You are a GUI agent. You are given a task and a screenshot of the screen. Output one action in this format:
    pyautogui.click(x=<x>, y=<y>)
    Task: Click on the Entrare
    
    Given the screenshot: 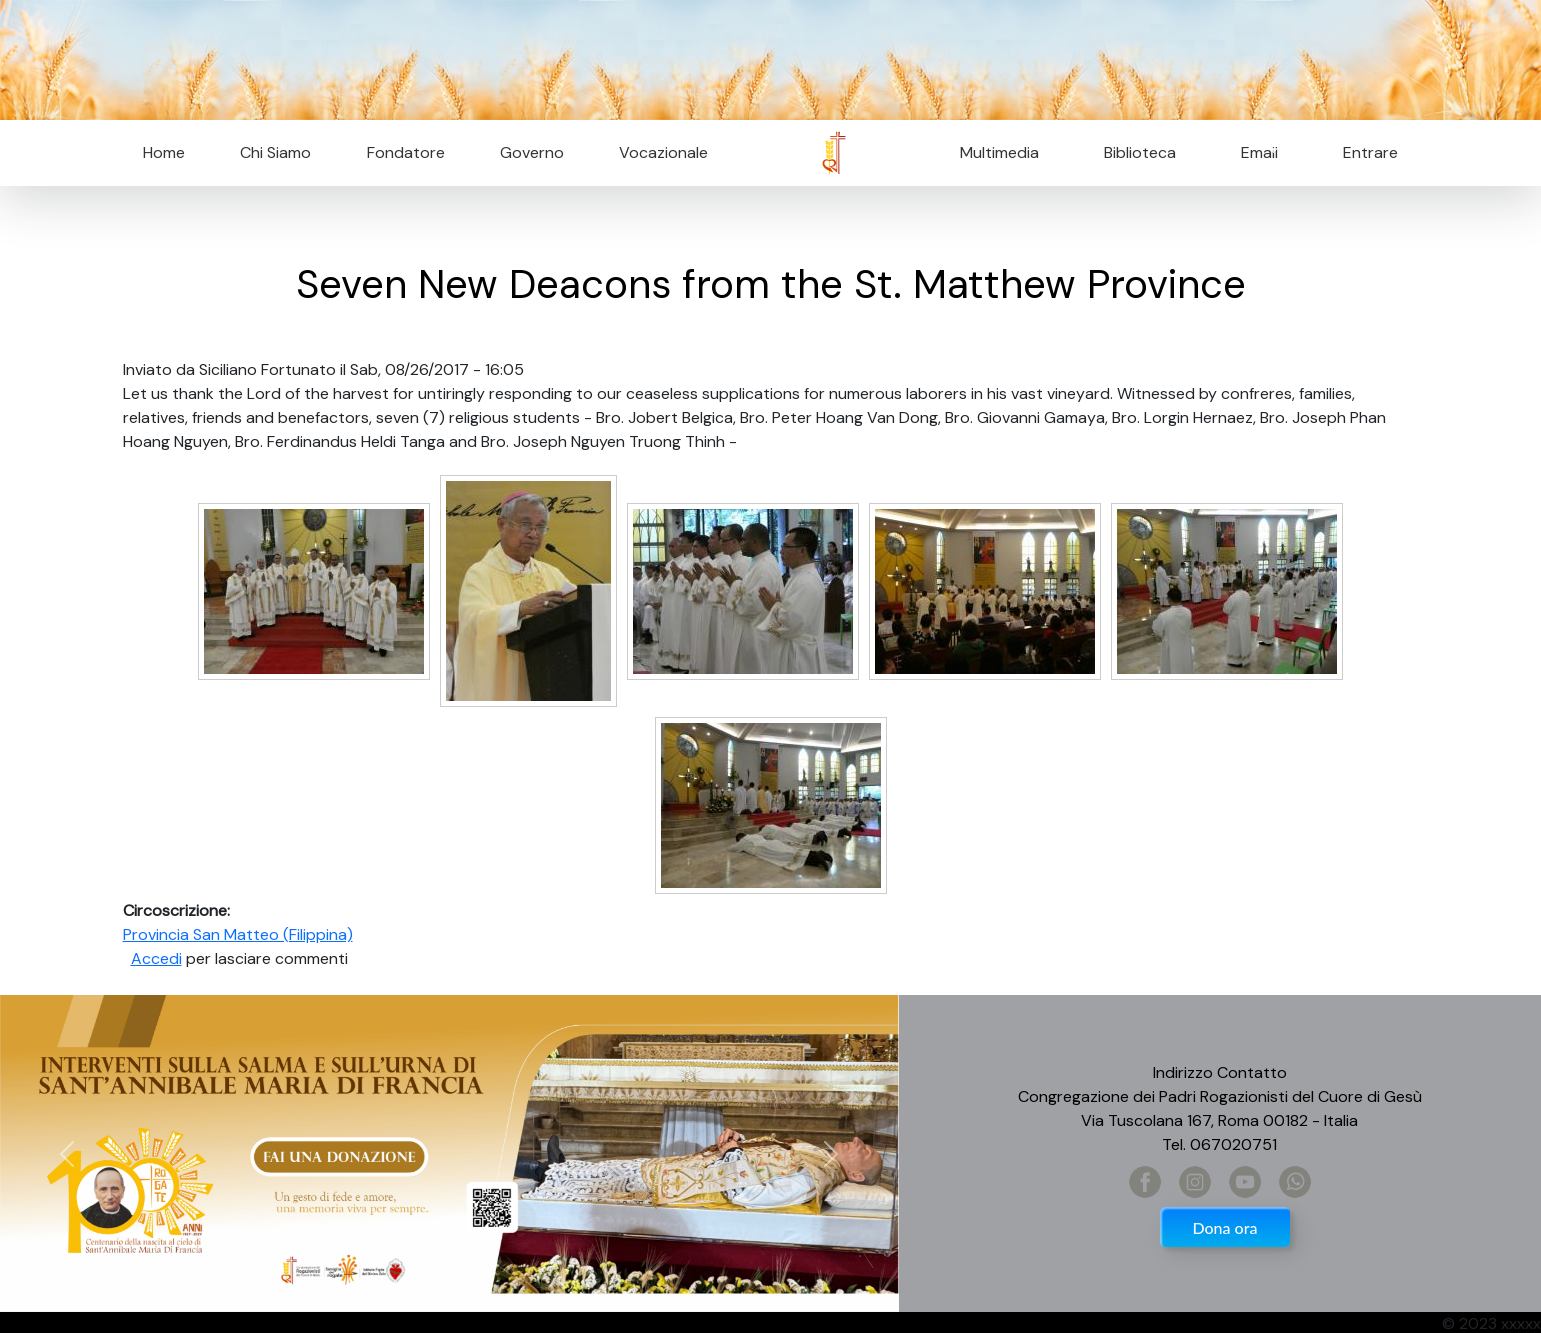 What is the action you would take?
    pyautogui.click(x=1370, y=152)
    